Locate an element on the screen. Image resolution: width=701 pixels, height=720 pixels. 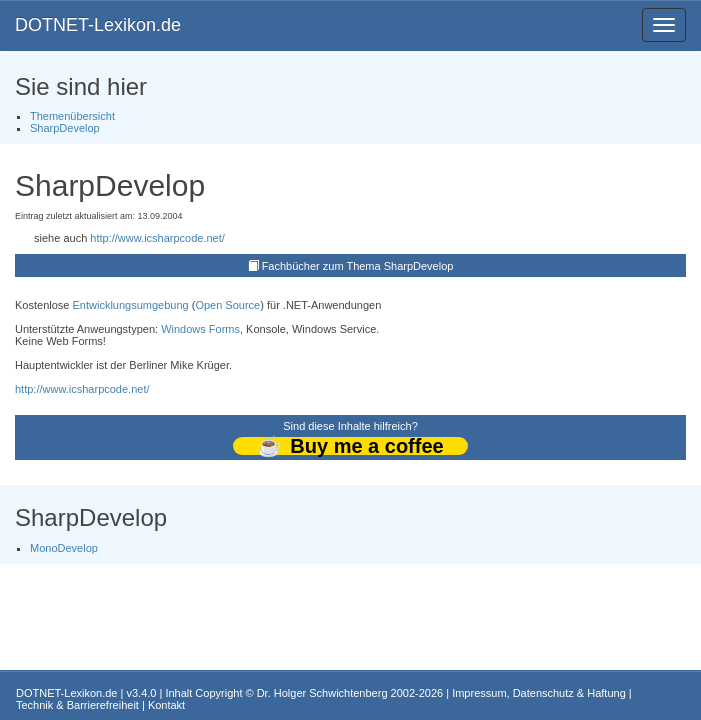
Windows Forms is located at coordinates (200, 329).